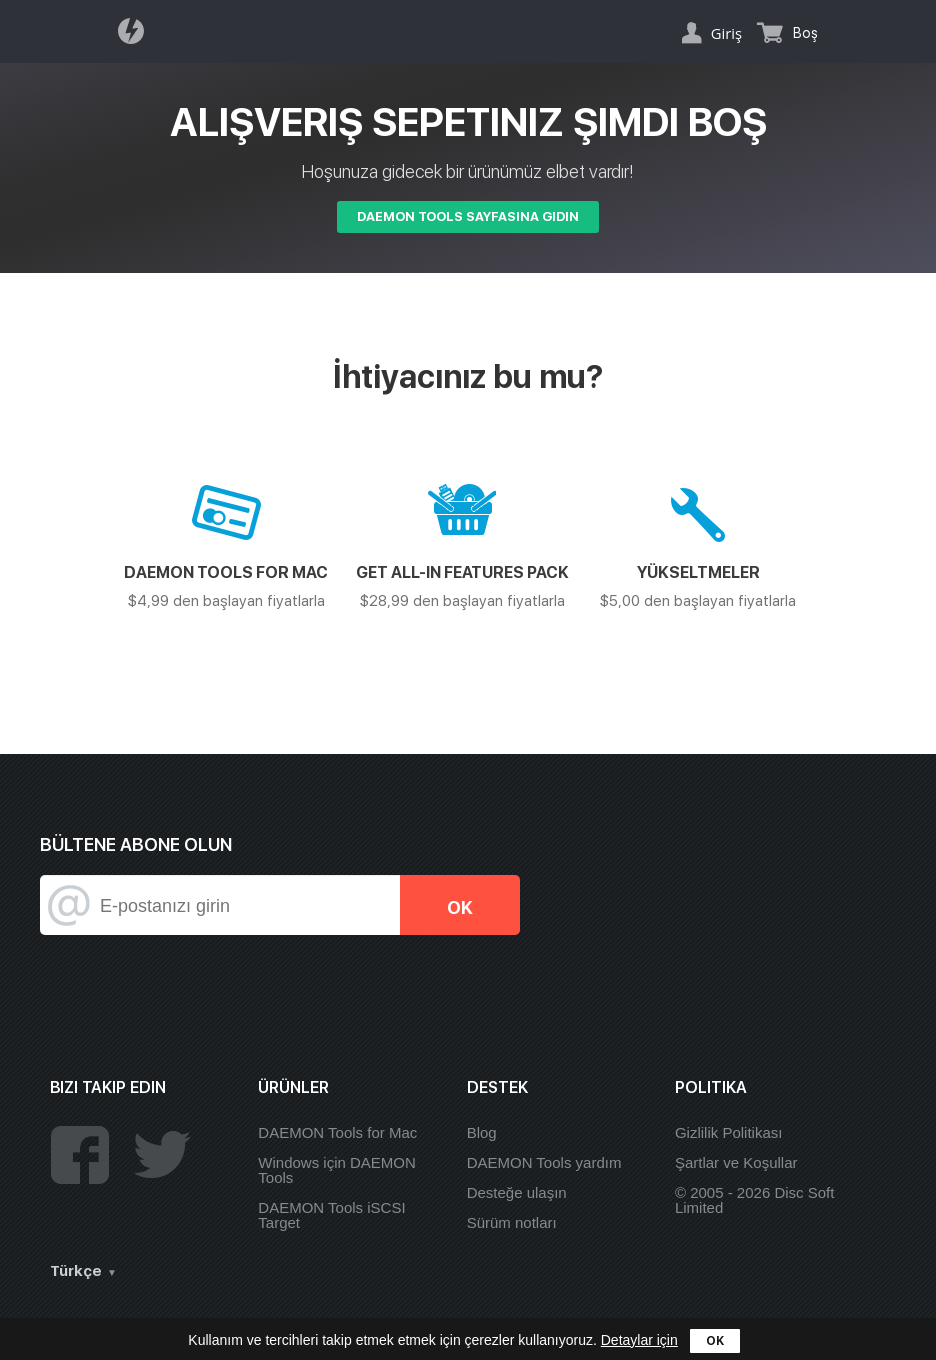 This screenshot has width=936, height=1360. Describe the element at coordinates (337, 1170) in the screenshot. I see `Windows için DAEMON Tools` at that location.